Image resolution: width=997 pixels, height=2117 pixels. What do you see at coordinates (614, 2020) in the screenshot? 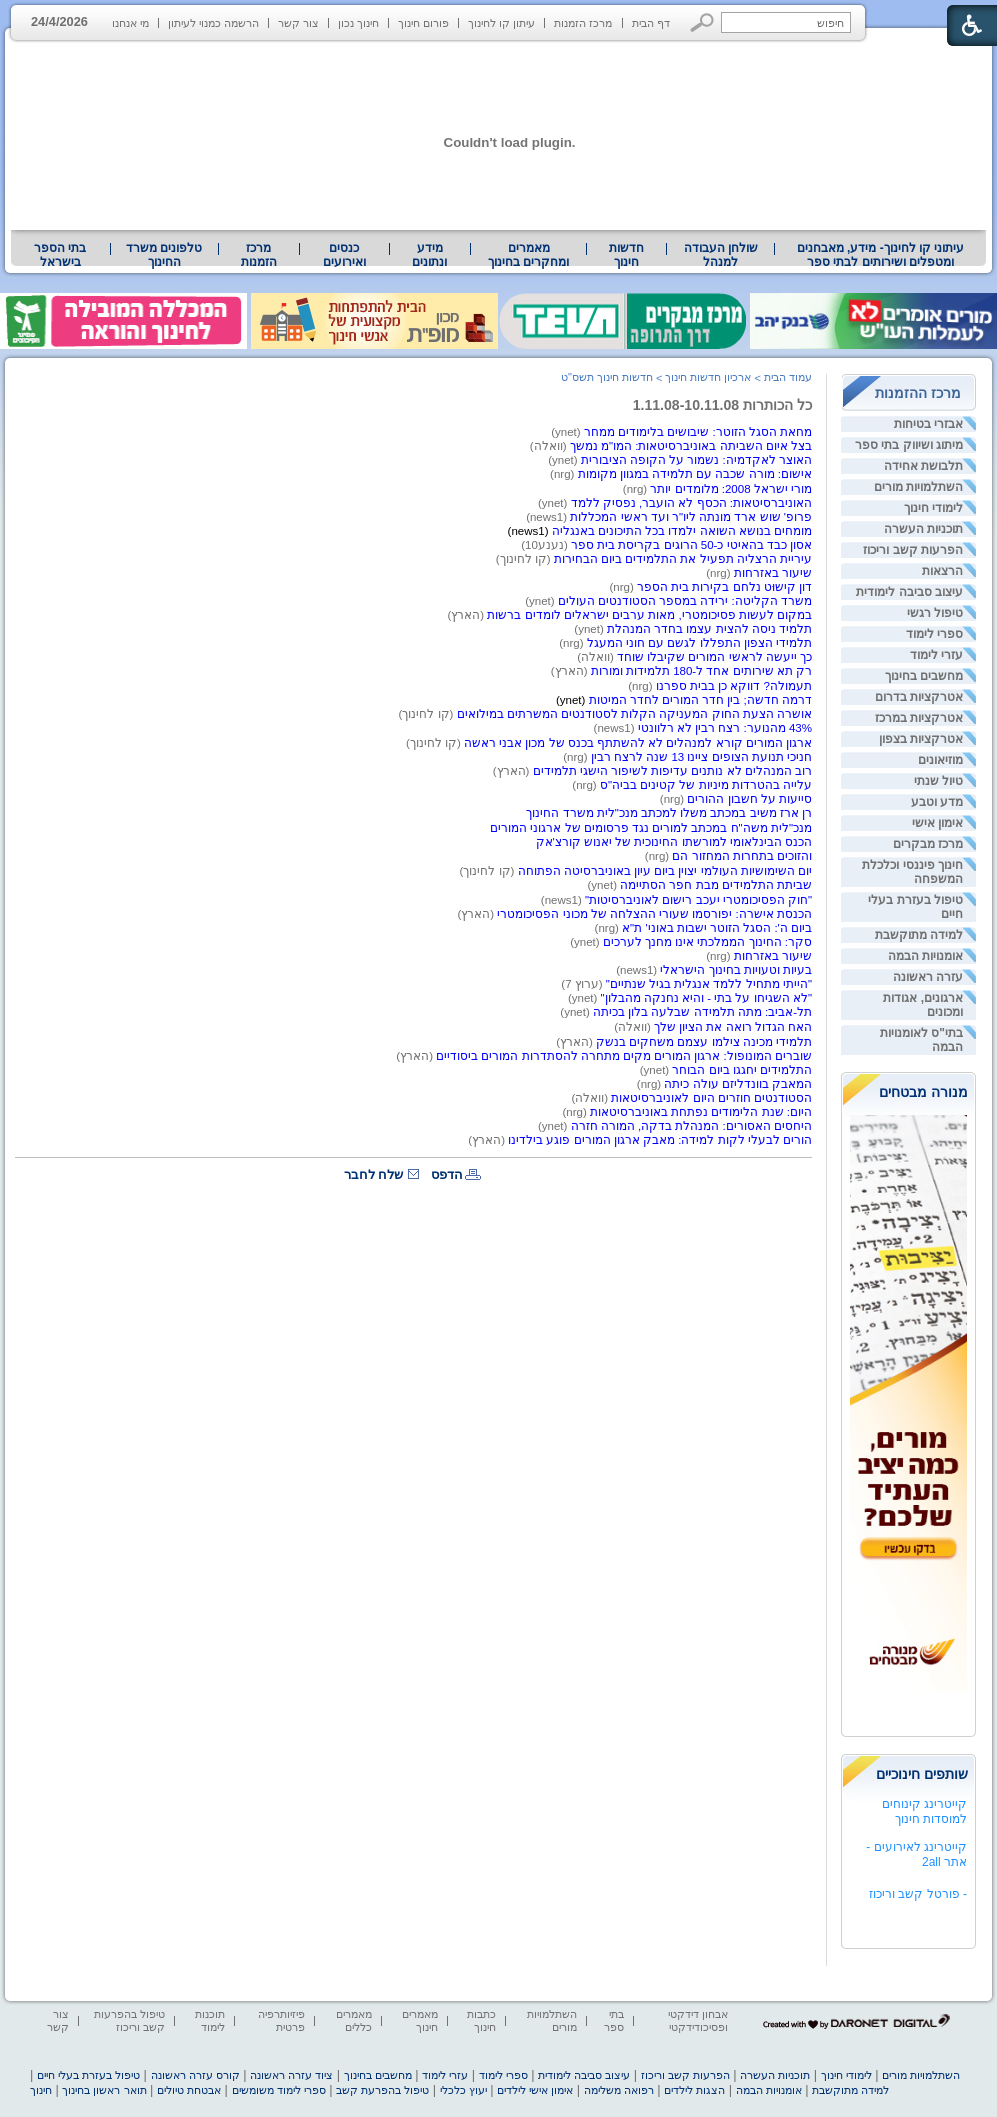
I see `בתי ספר` at bounding box center [614, 2020].